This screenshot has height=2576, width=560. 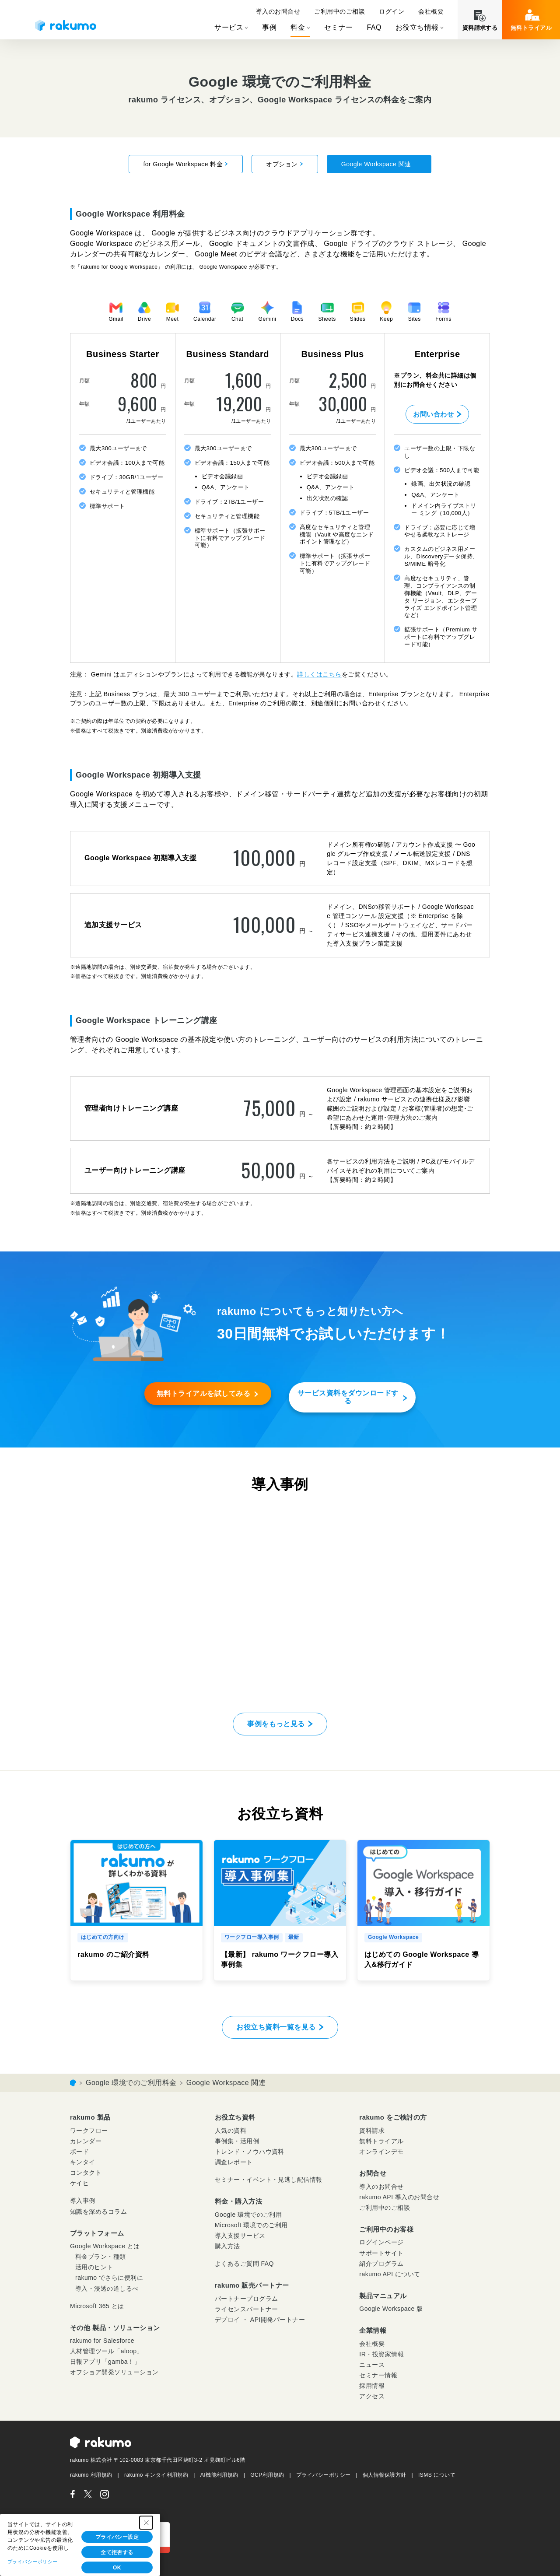 I want to click on 資料請求する, so click(x=480, y=28).